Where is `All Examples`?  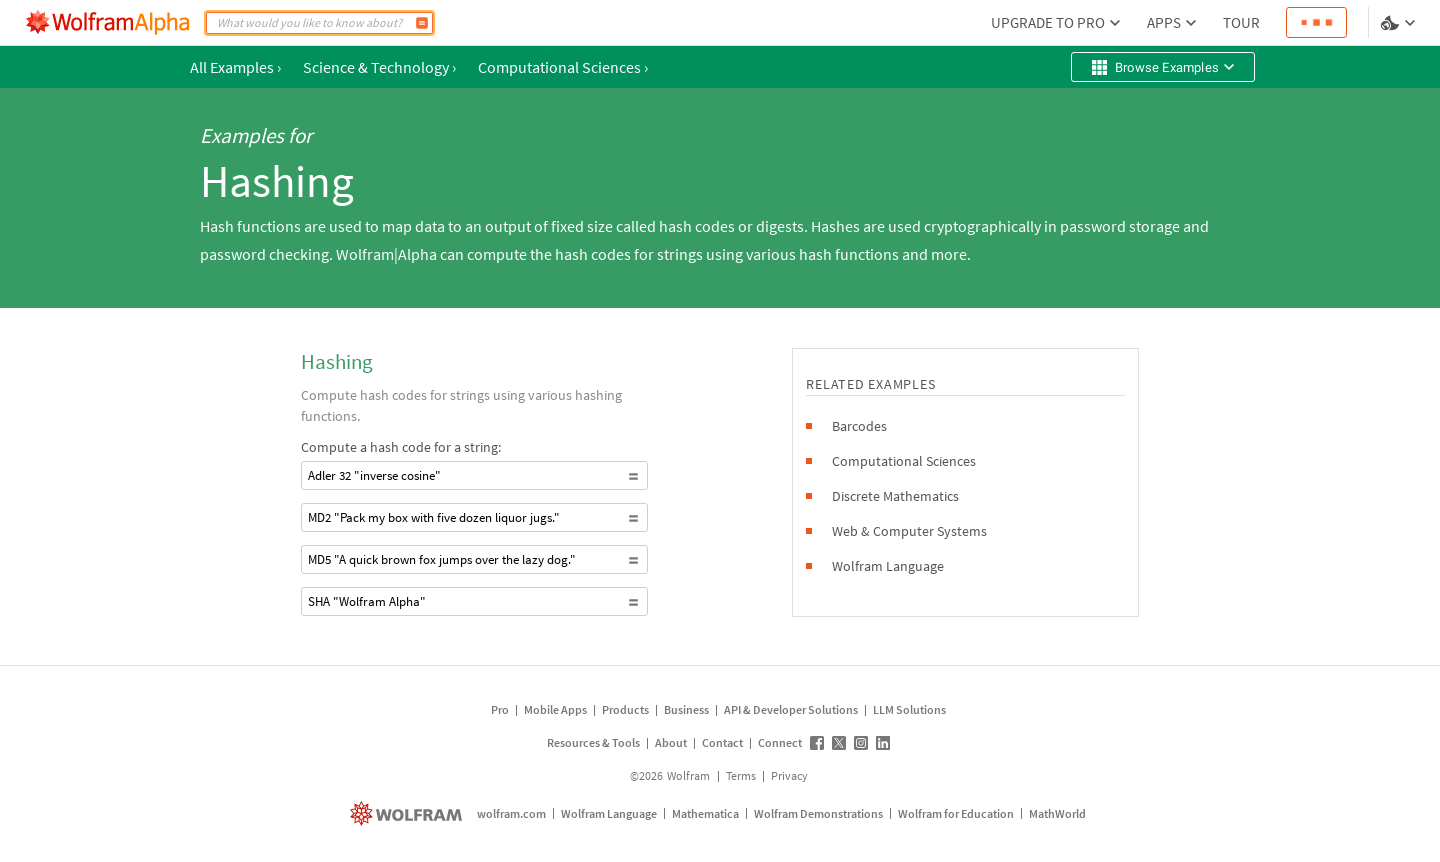 All Examples is located at coordinates (235, 67).